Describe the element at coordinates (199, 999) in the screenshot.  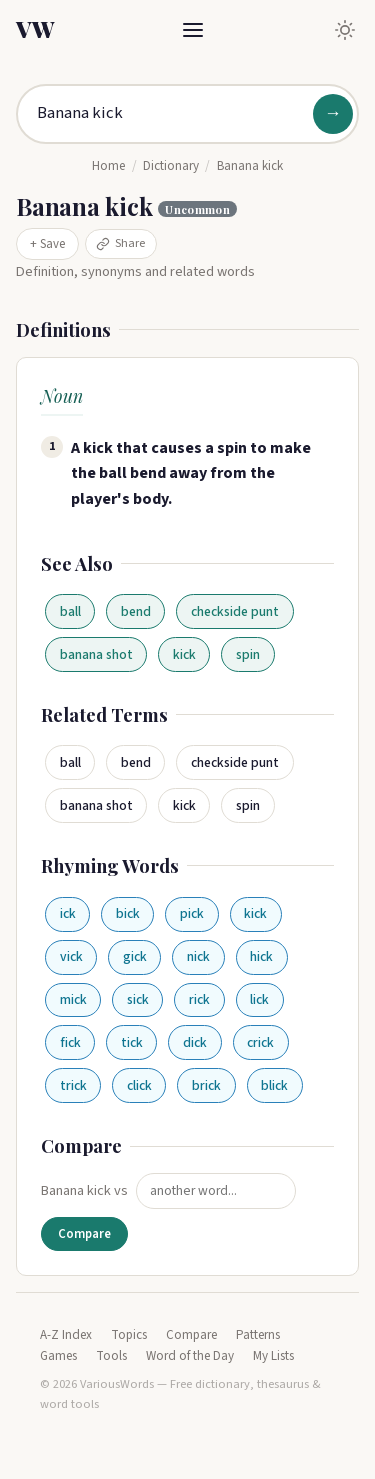
I see `rick` at that location.